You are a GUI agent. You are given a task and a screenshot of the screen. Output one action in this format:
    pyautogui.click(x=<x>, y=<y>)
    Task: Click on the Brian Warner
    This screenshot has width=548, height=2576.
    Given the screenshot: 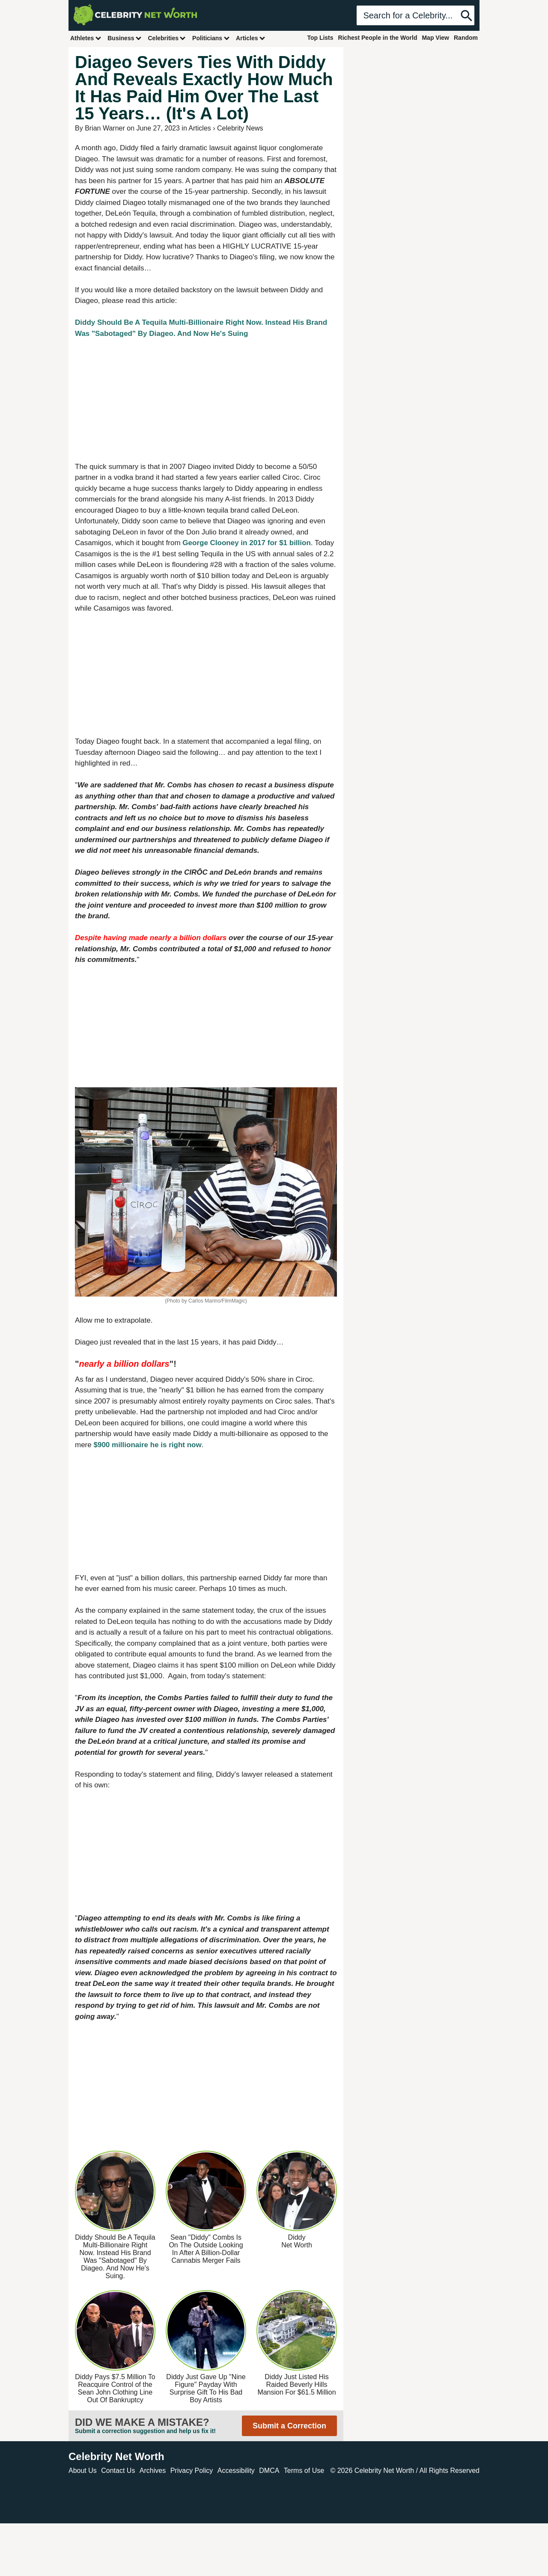 What is the action you would take?
    pyautogui.click(x=105, y=128)
    